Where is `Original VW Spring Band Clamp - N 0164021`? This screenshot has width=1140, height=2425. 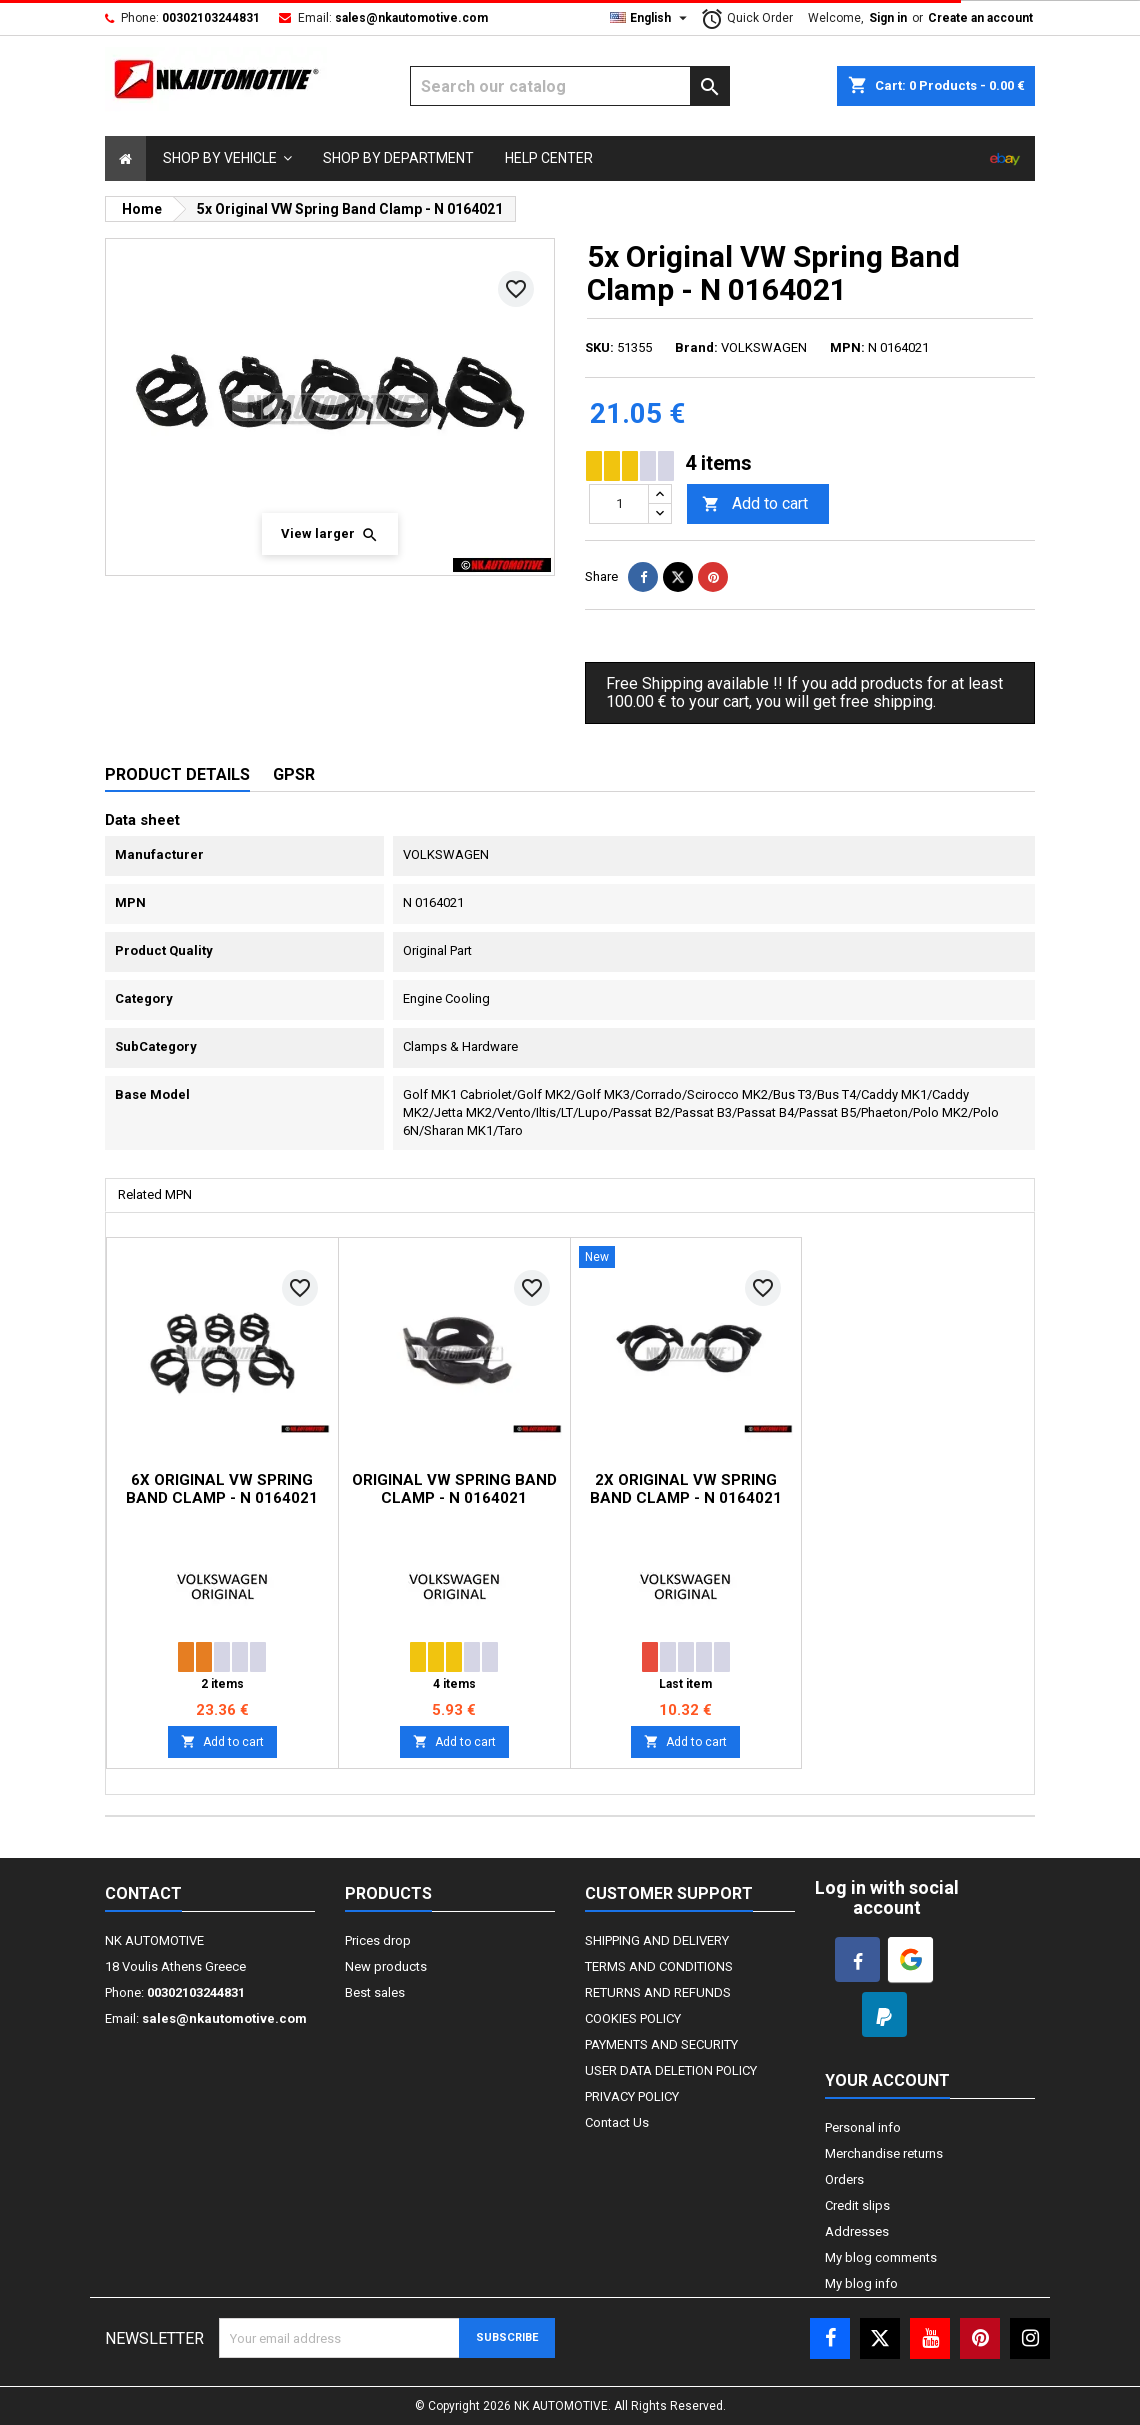 Original VW Spring Band Clamp - N 0164021 is located at coordinates (454, 1489).